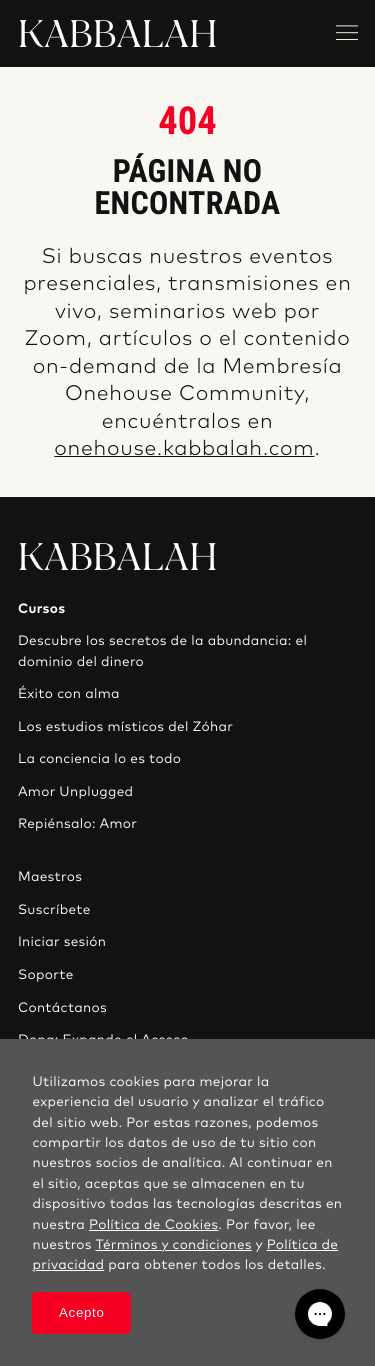  I want to click on Términos y condiciones, so click(174, 1245).